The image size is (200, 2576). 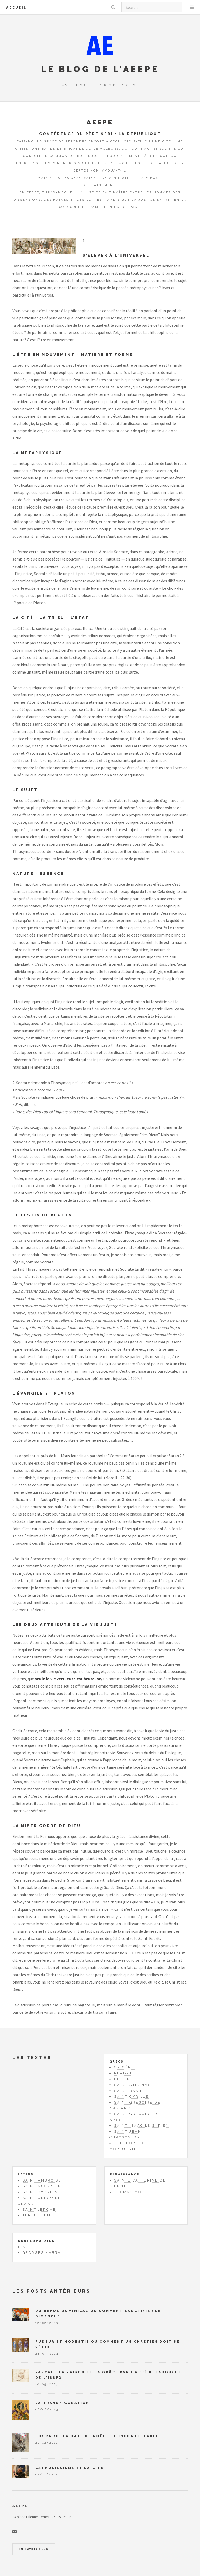 I want to click on Pourquoi la date de Noël est incontestable, so click(x=97, y=2436).